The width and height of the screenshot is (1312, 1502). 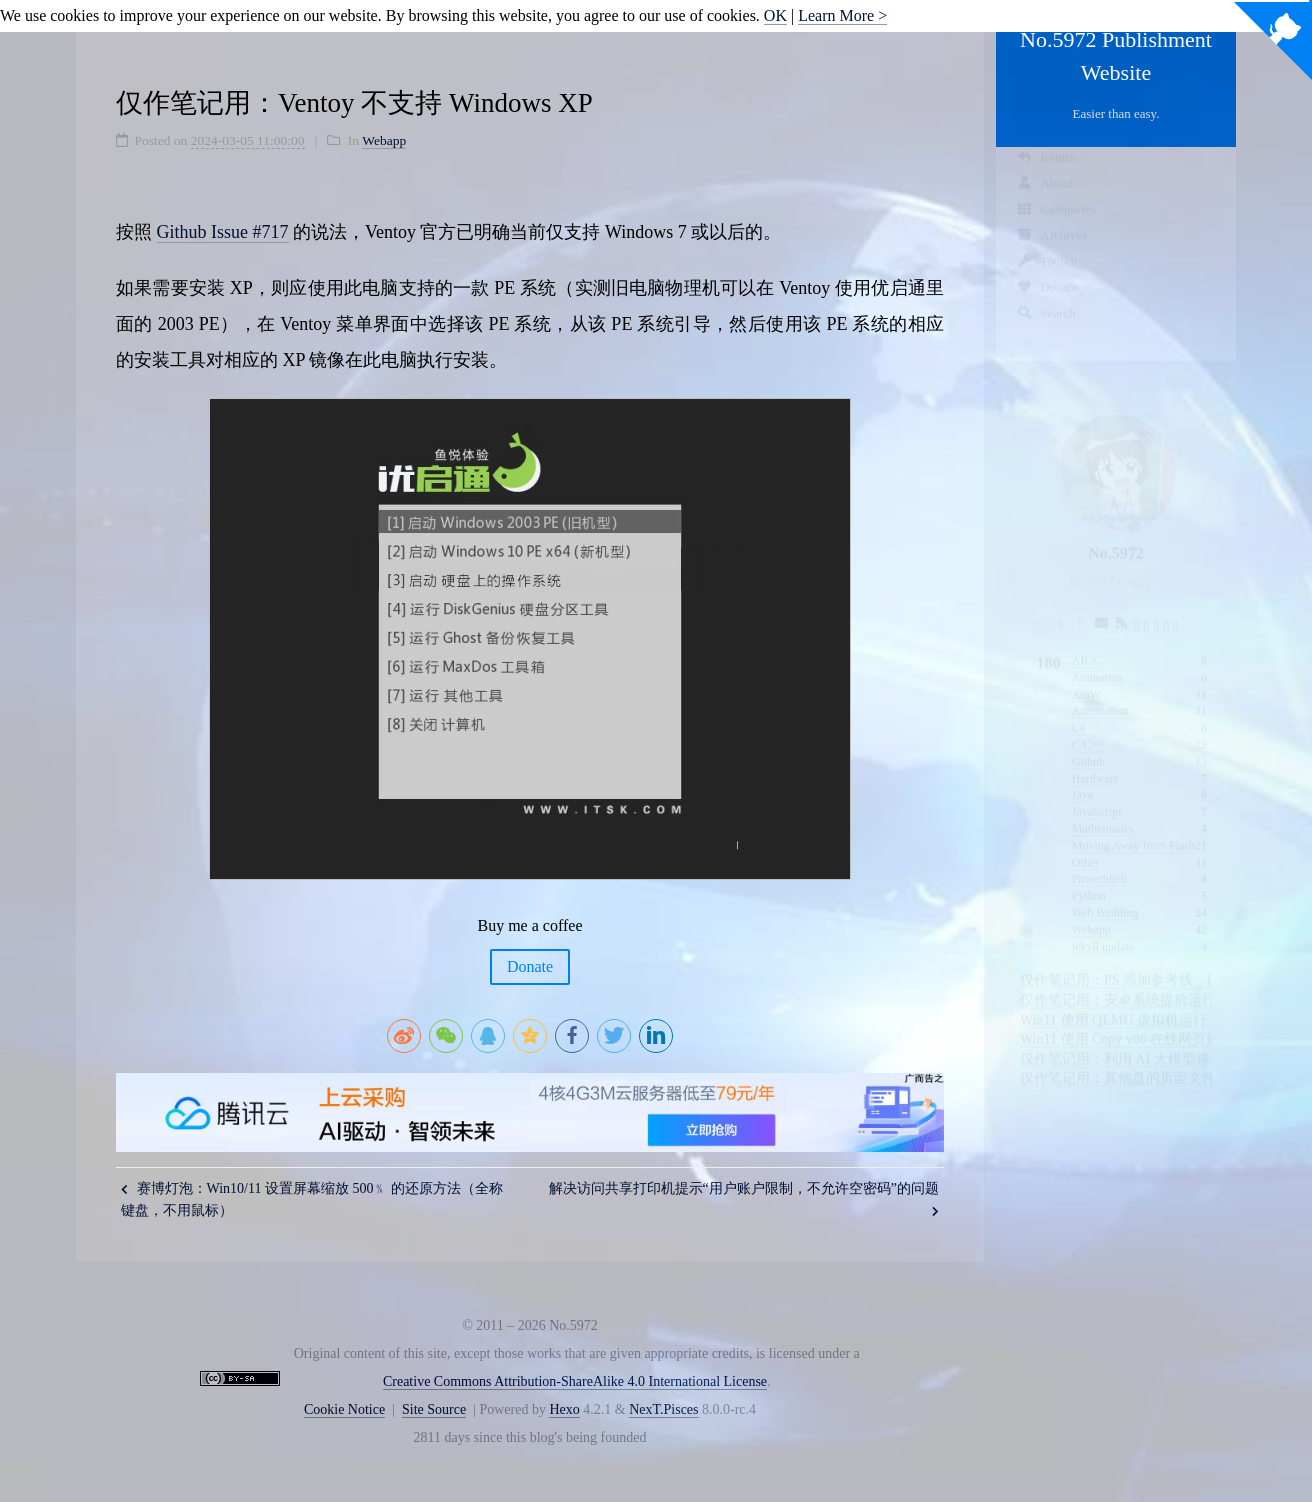 I want to click on Mathematics, so click(x=1103, y=810).